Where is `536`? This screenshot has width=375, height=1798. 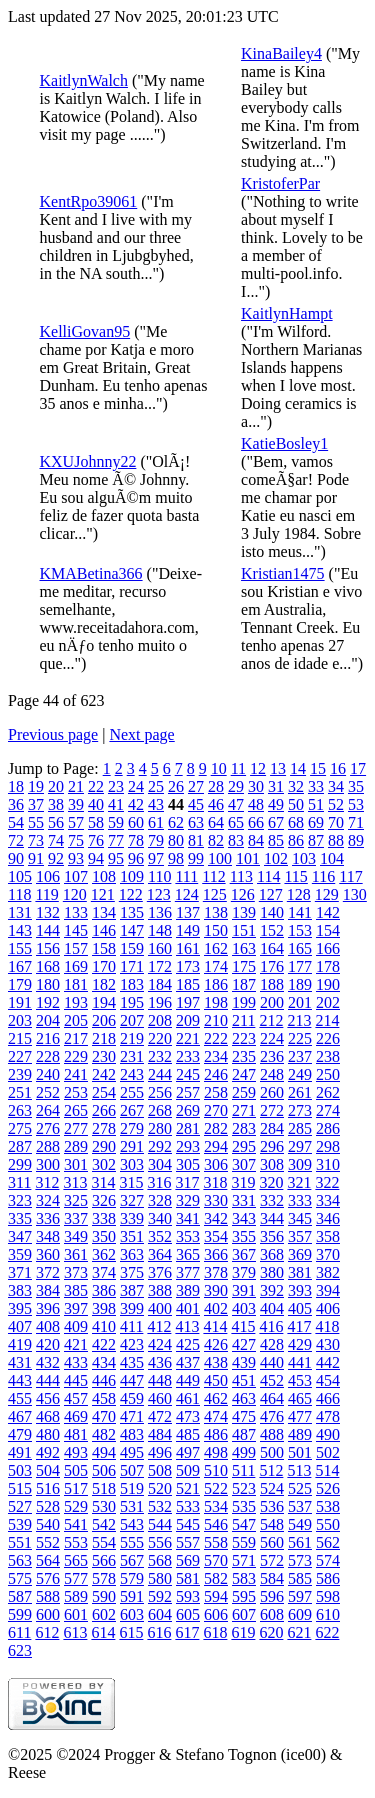
536 is located at coordinates (272, 1506).